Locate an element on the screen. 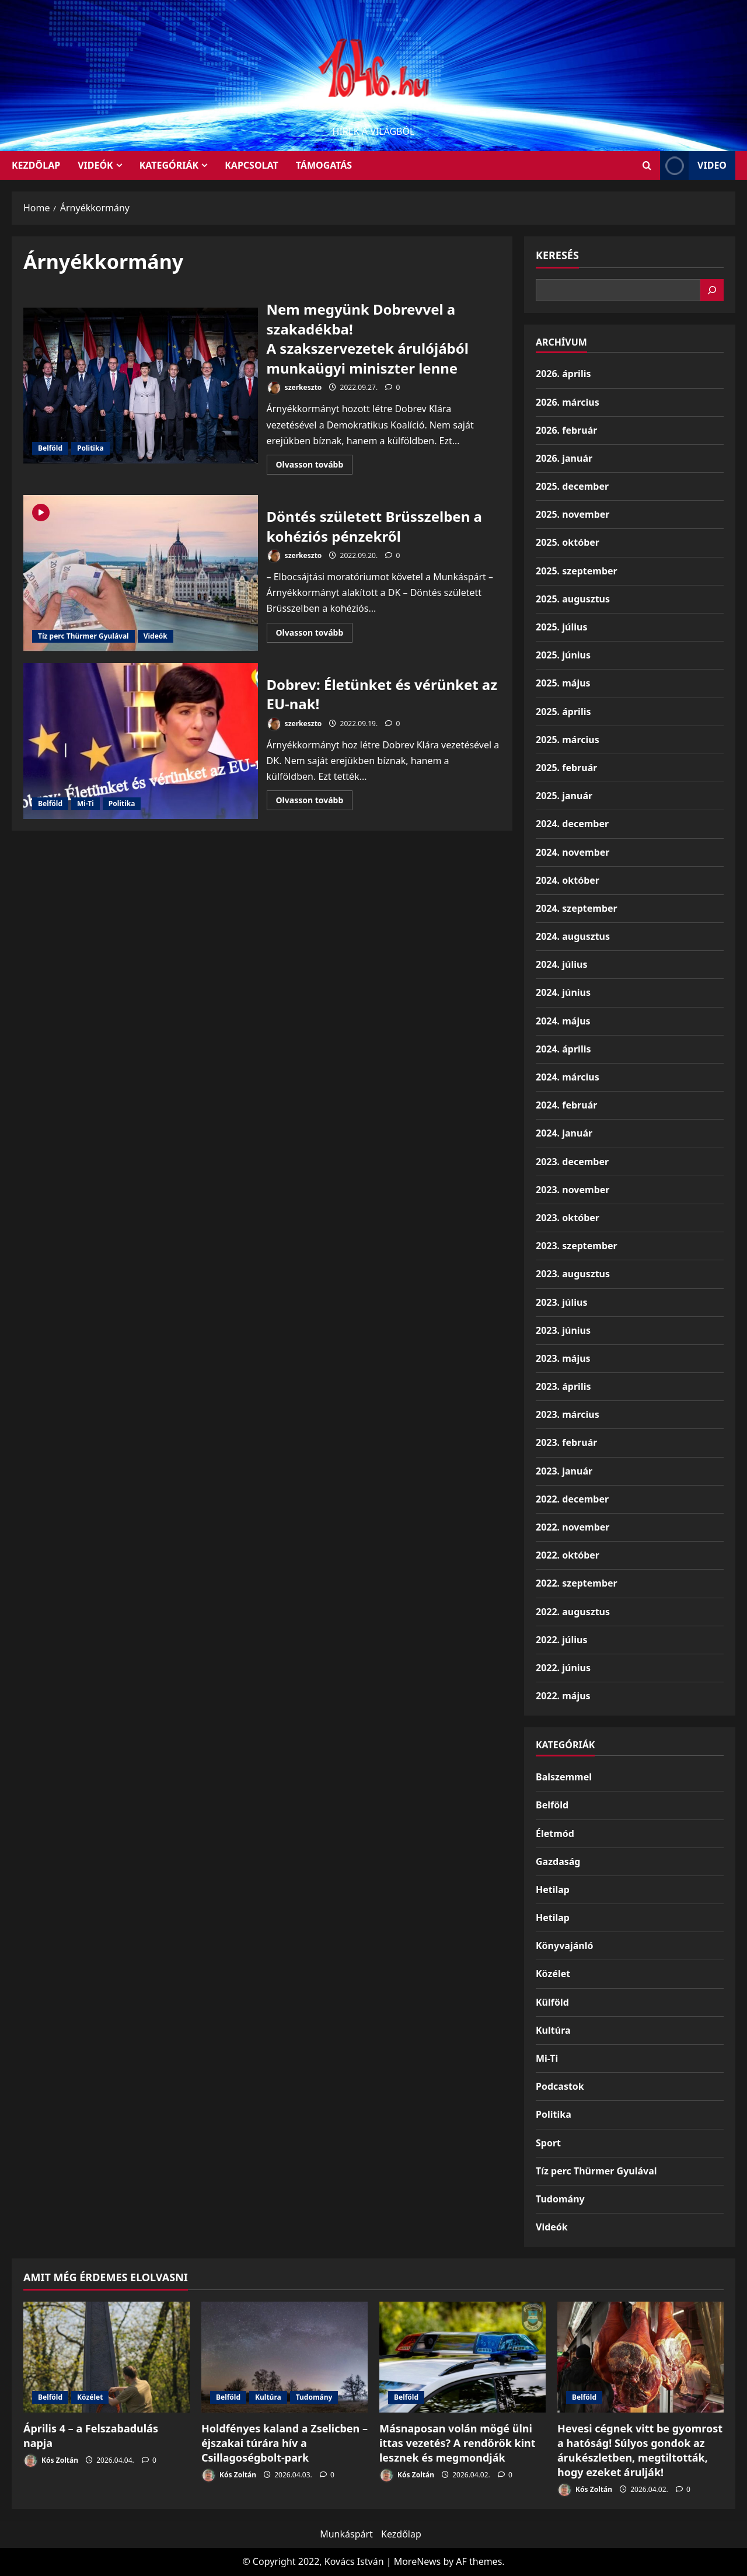 The image size is (747, 2576). 2022. szeptember is located at coordinates (576, 1583).